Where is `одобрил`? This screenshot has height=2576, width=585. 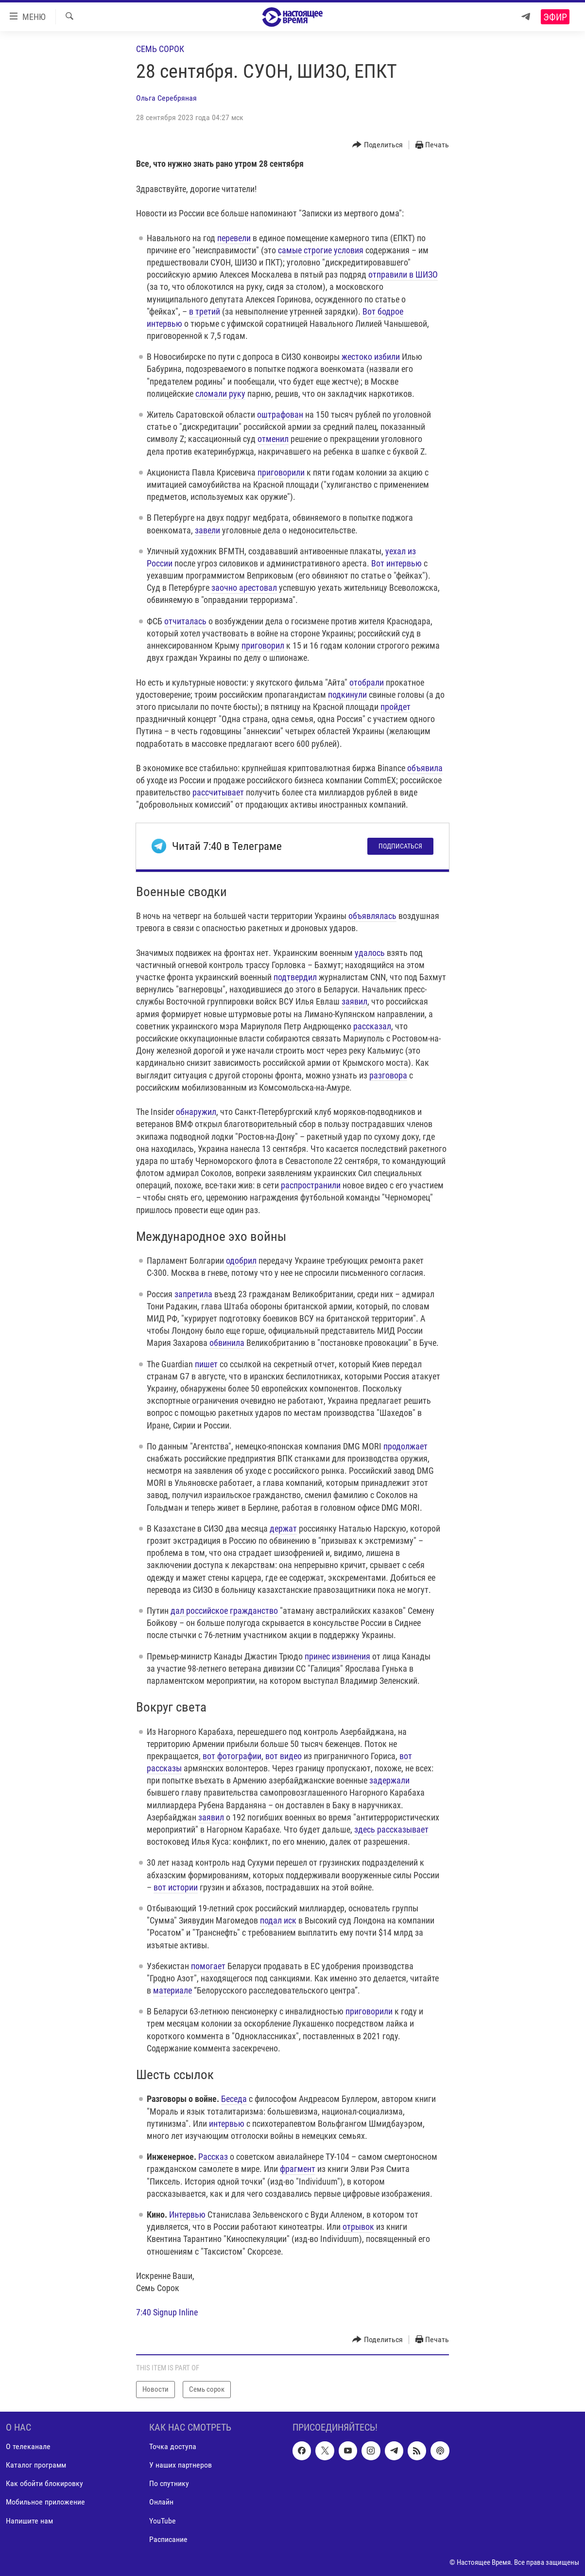
одобрил is located at coordinates (241, 1260).